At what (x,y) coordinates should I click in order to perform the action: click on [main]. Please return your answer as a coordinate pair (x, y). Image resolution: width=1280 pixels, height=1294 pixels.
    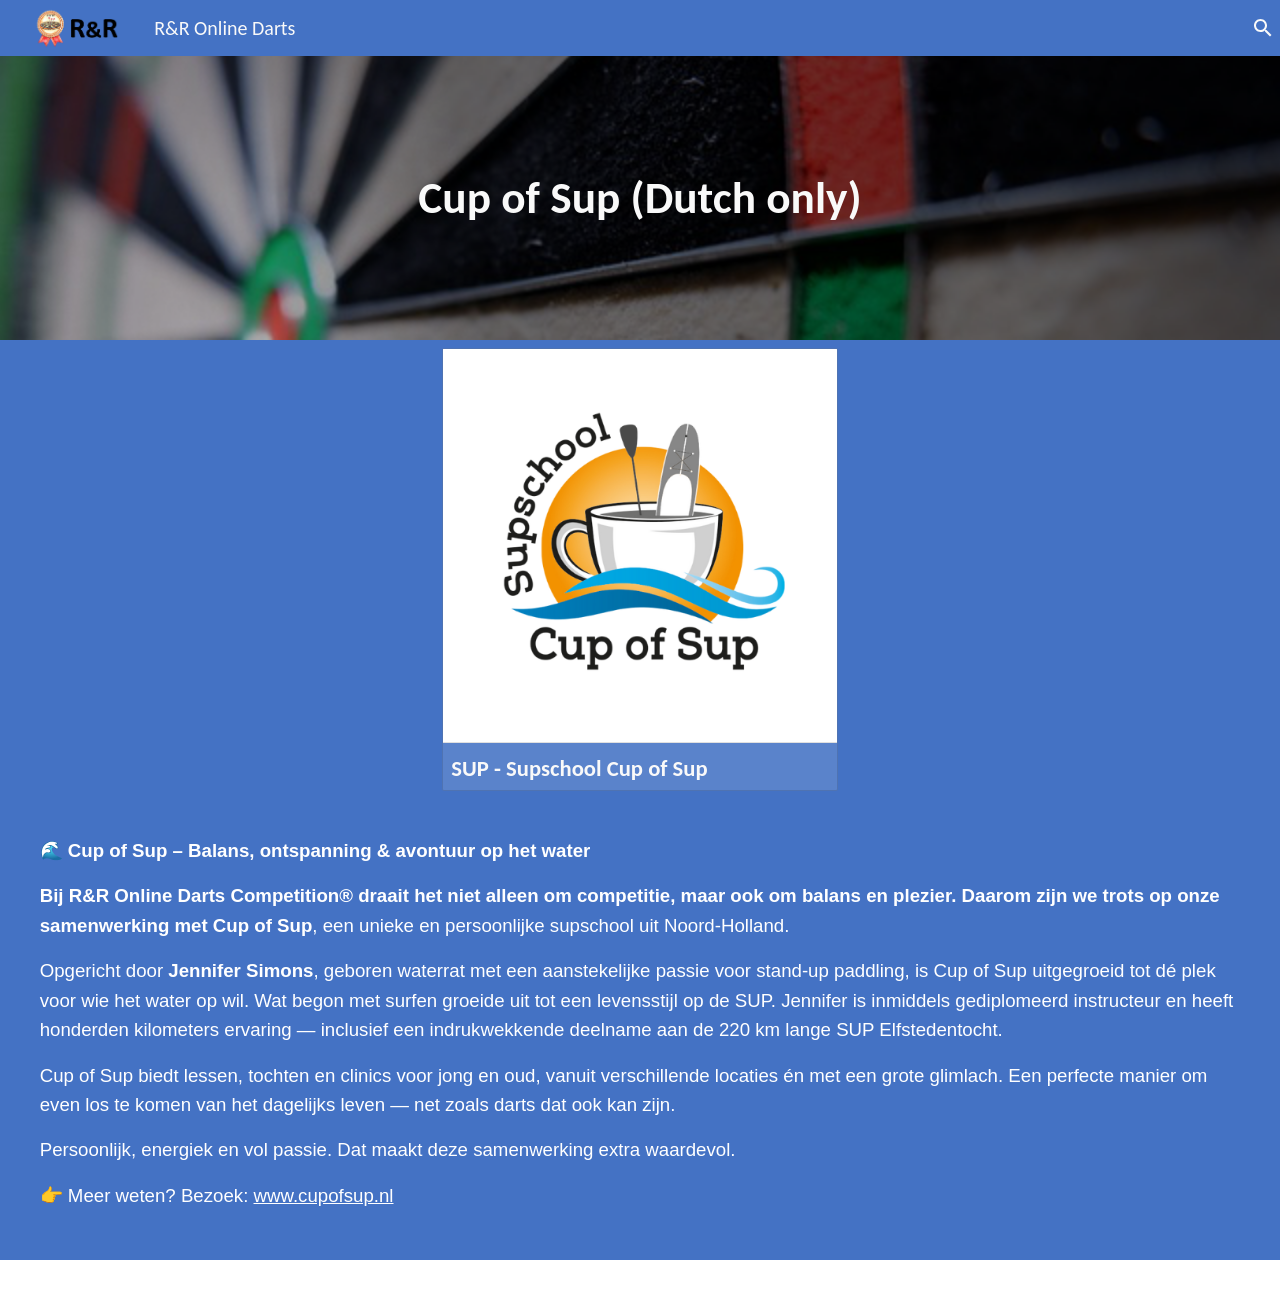
    Looking at the image, I should click on (640, 198).